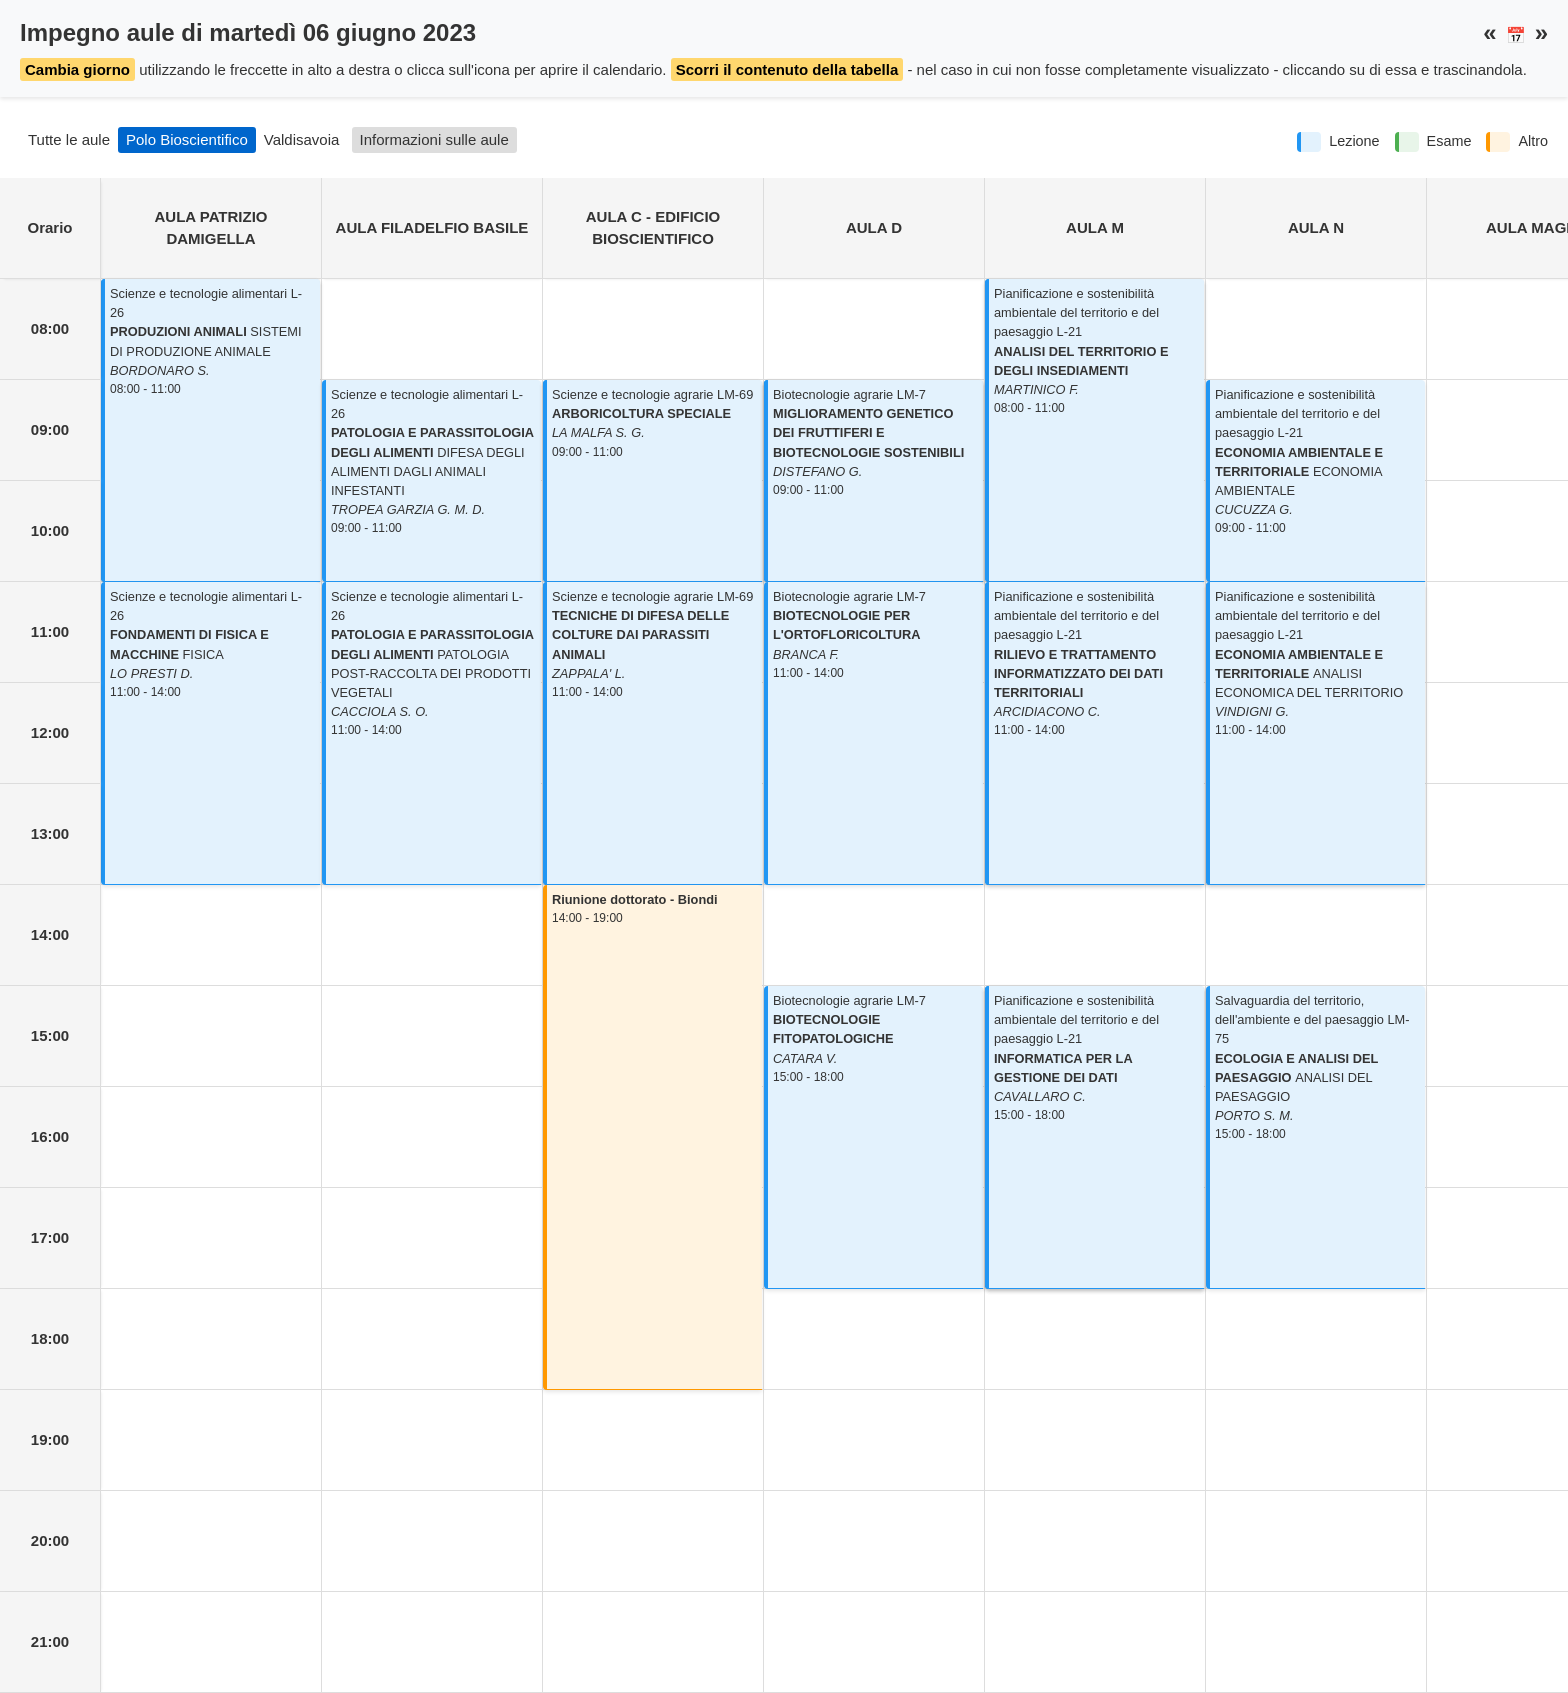 The width and height of the screenshot is (1568, 1693). Describe the element at coordinates (187, 139) in the screenshot. I see `Polo Bioscientifico` at that location.